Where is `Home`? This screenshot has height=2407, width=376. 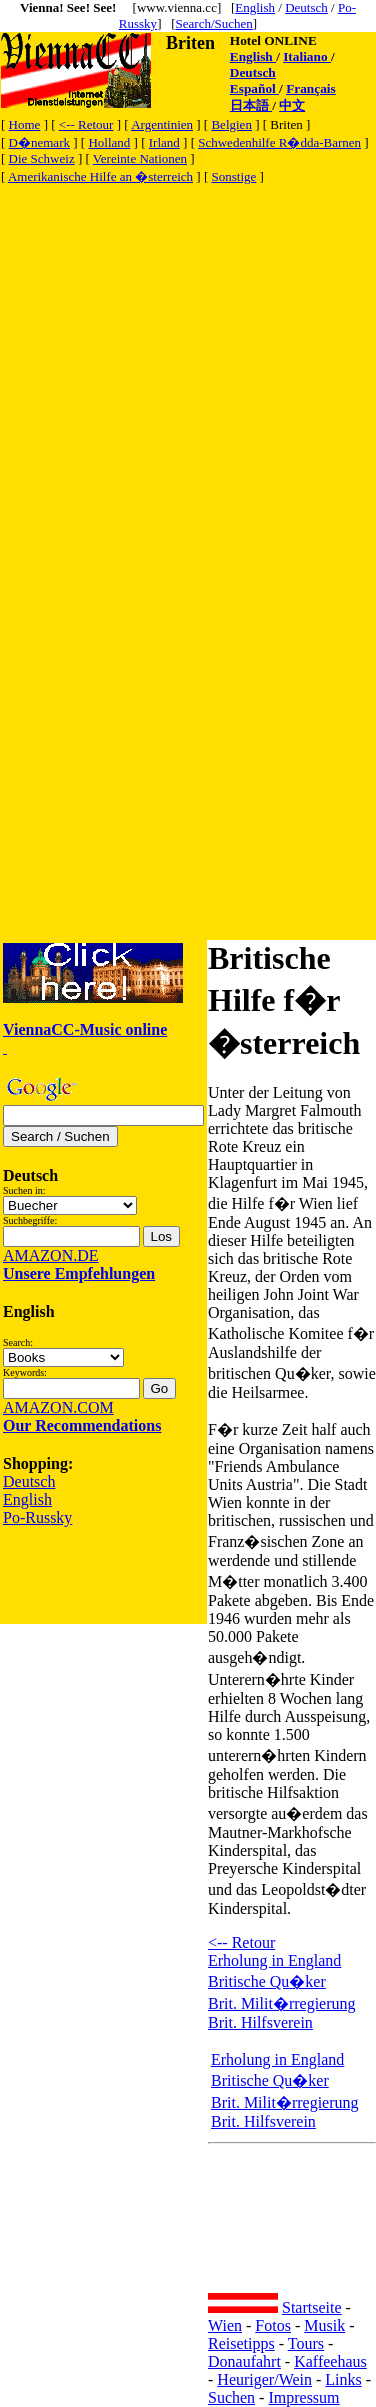
Home is located at coordinates (25, 124).